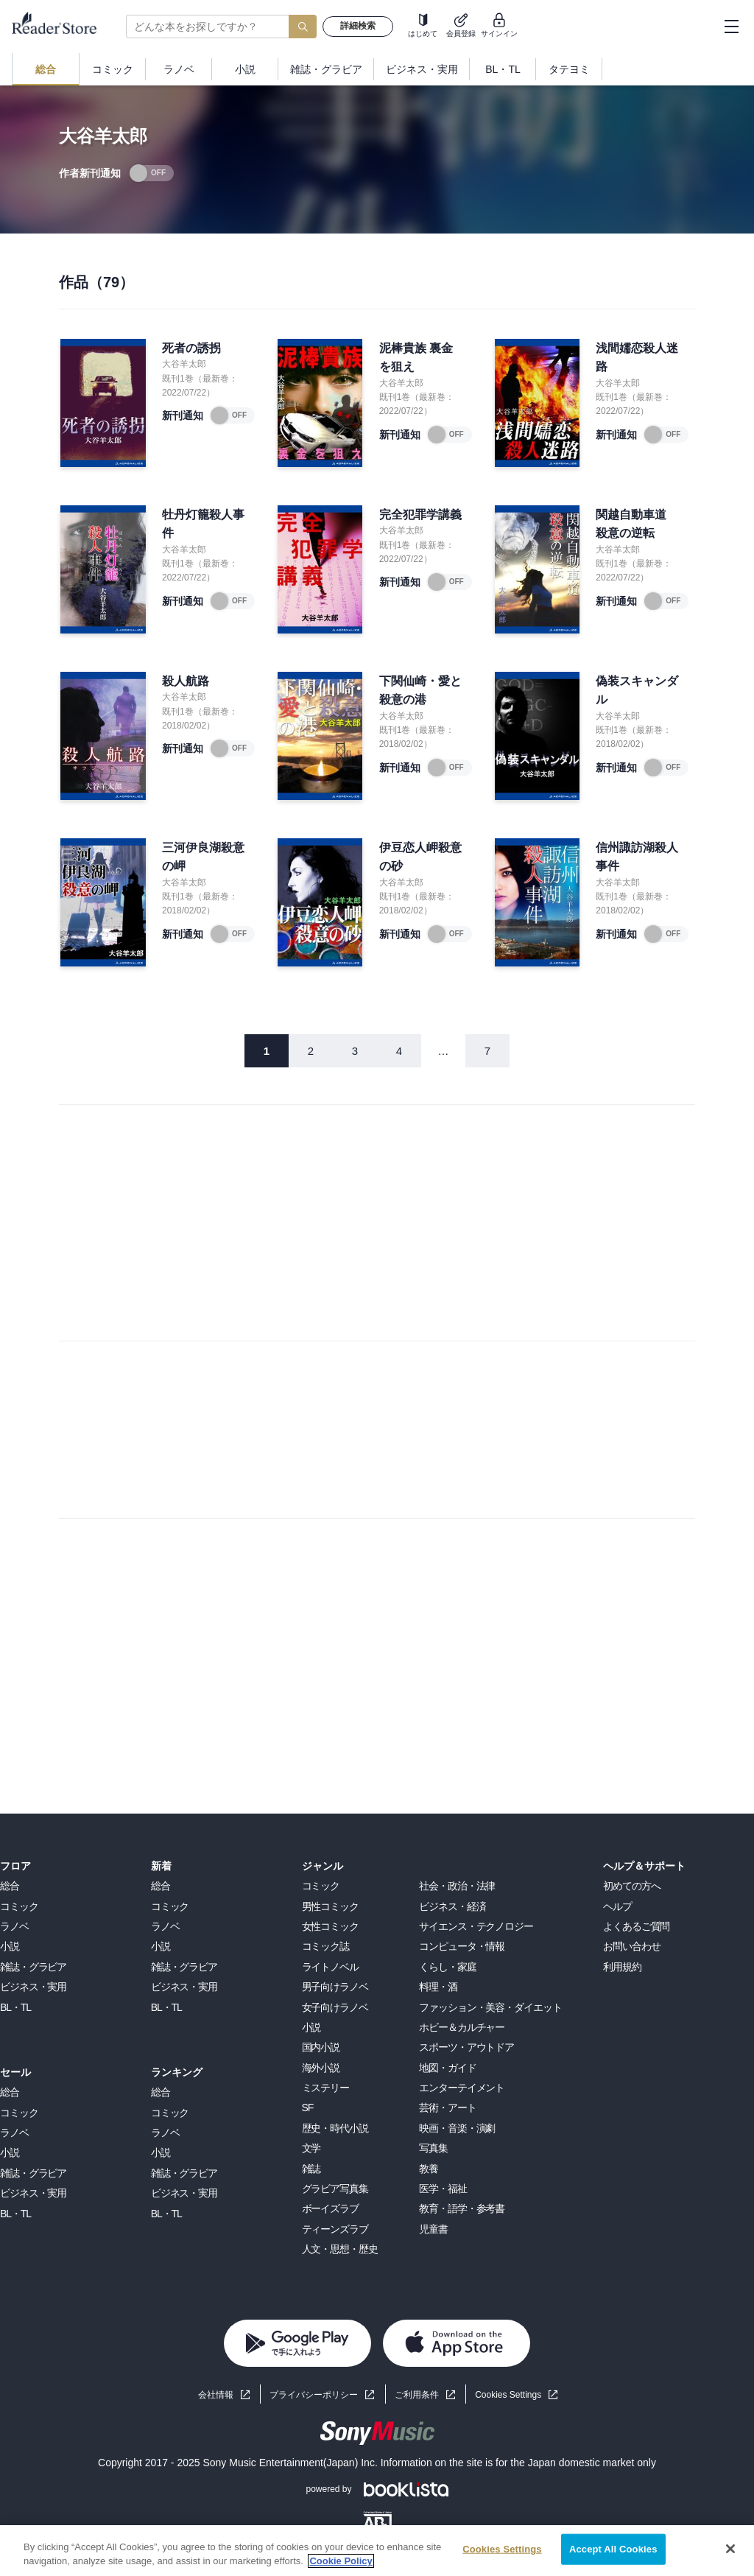  What do you see at coordinates (311, 2169) in the screenshot?
I see `雑誌` at bounding box center [311, 2169].